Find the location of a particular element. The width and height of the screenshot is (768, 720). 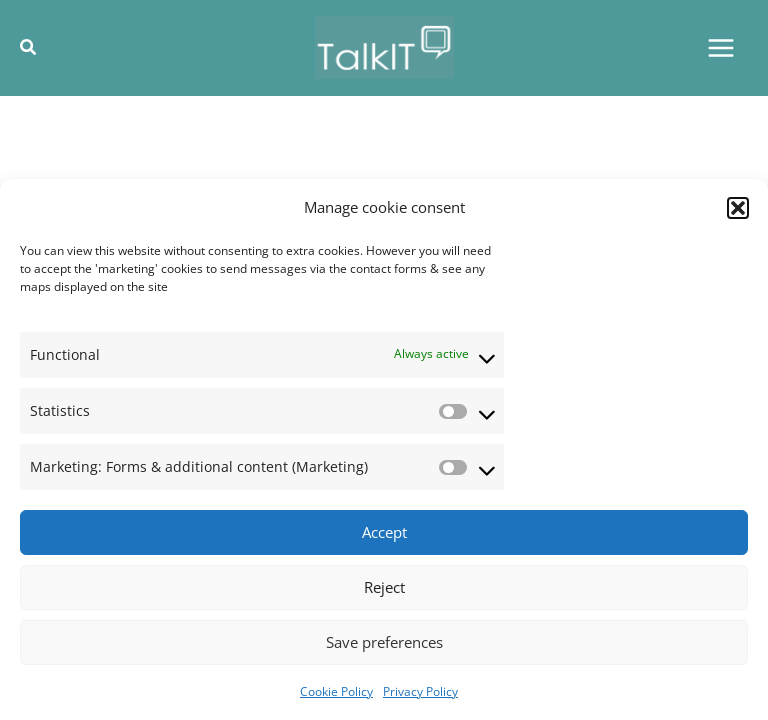

Cookie Policy is located at coordinates (336, 691).